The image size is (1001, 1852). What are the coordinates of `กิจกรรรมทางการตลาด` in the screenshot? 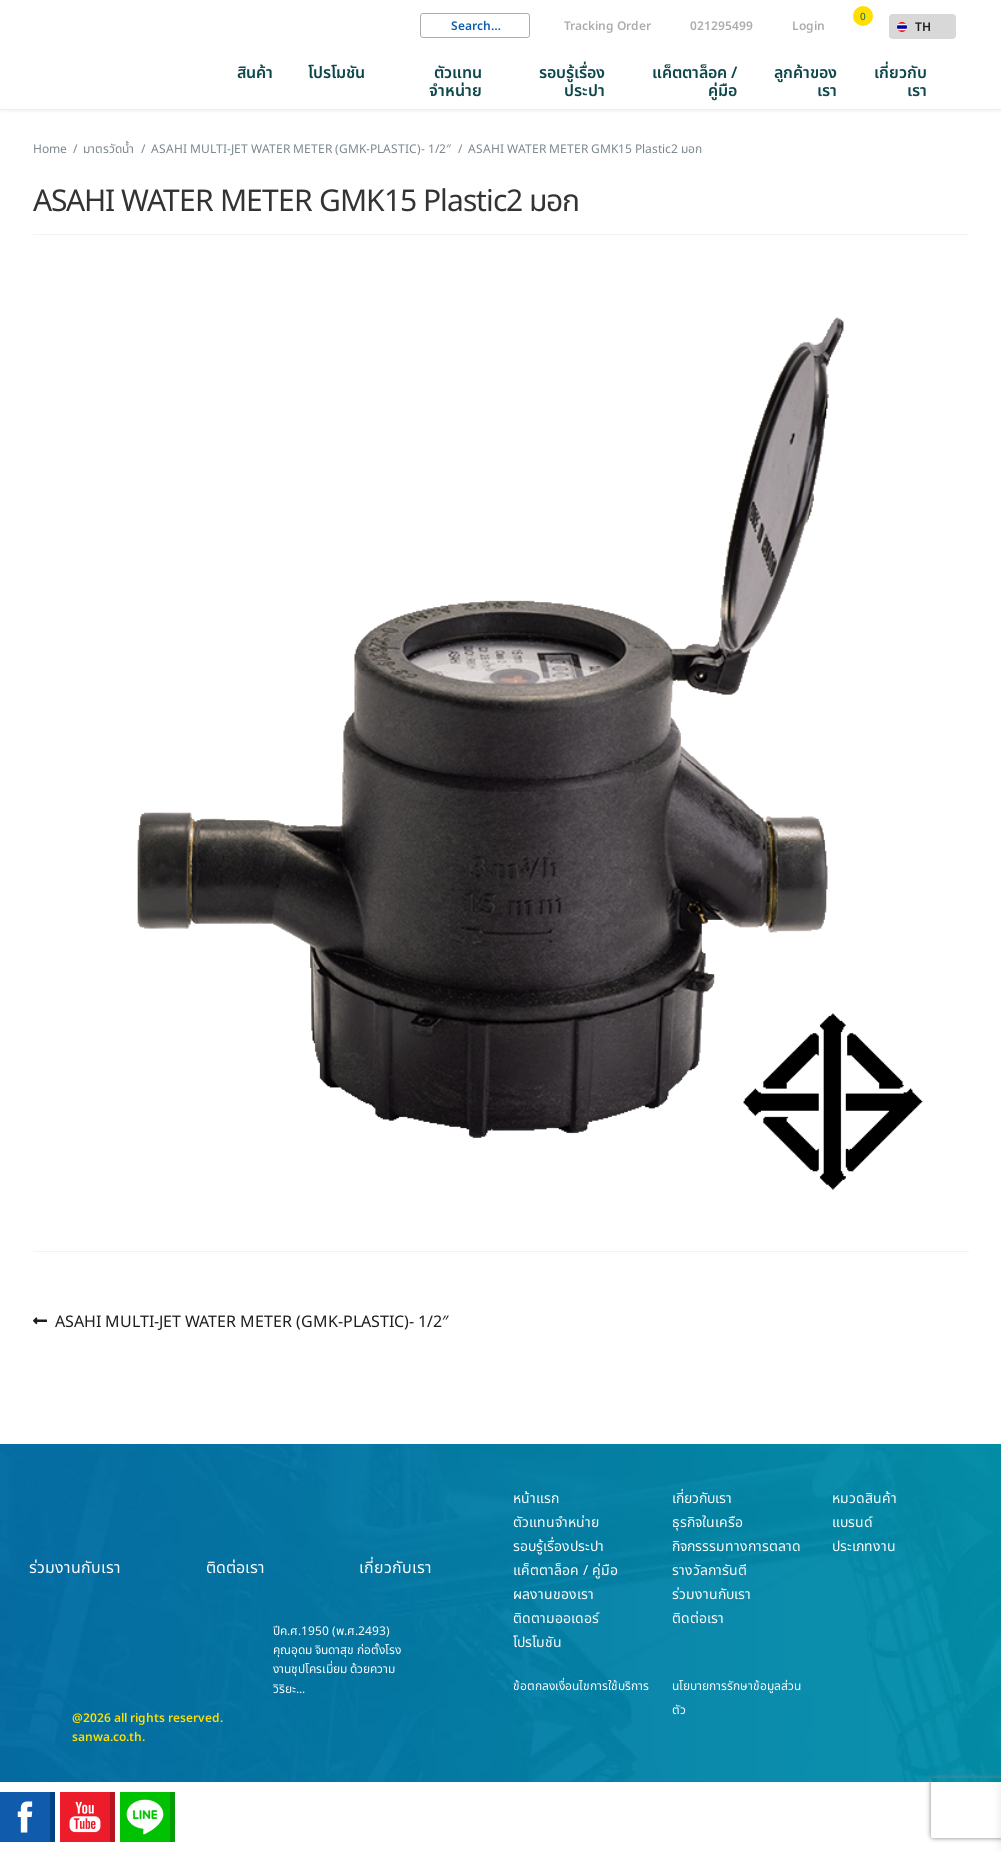 It's located at (736, 1546).